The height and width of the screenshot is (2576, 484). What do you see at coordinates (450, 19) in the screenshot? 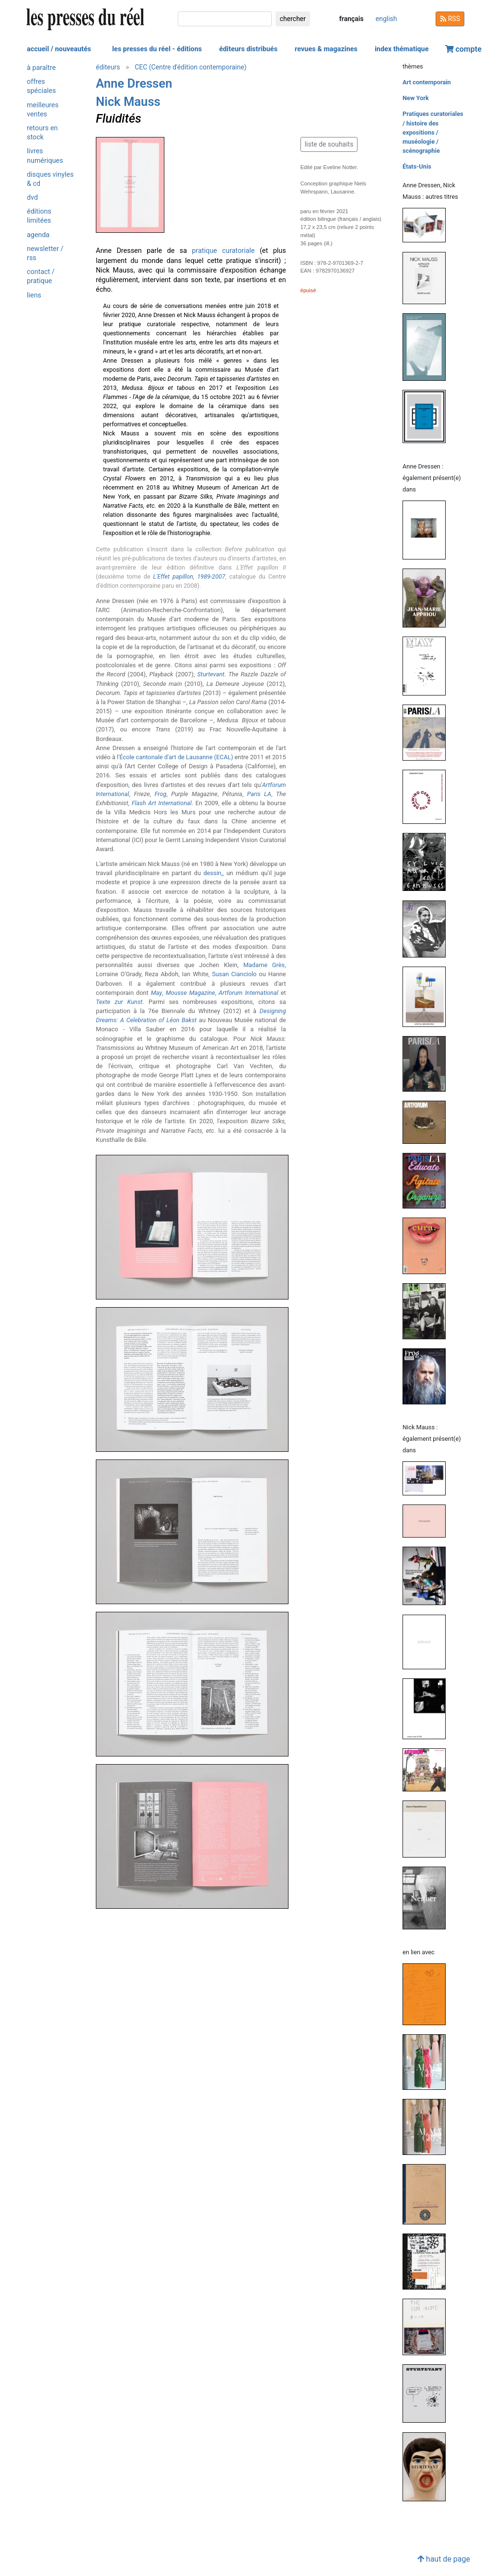
I see `RSS` at bounding box center [450, 19].